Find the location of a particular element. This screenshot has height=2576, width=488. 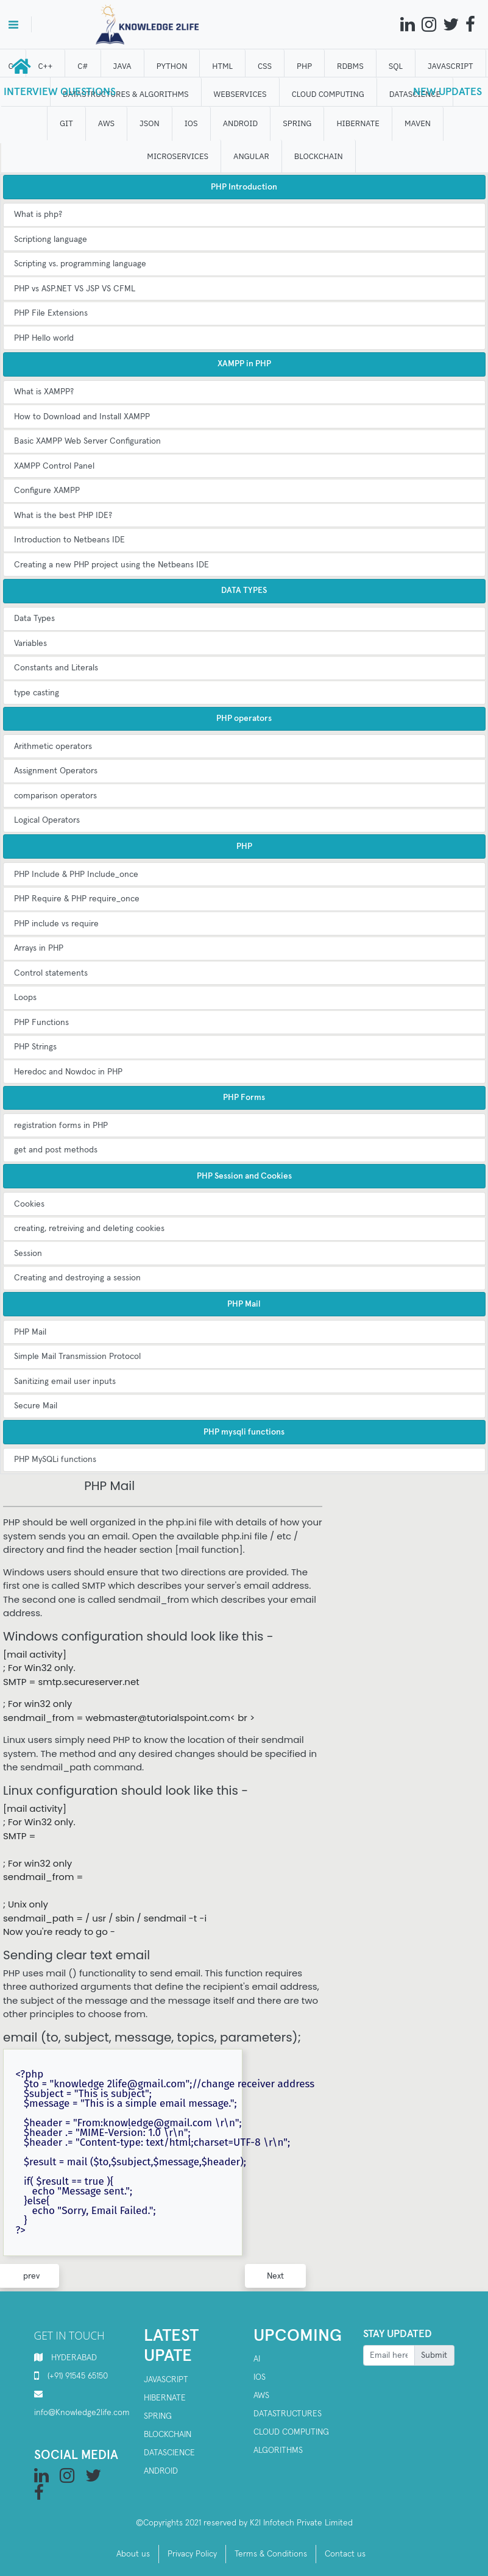

Basic XAMPP Web Server Configuration is located at coordinates (87, 441).